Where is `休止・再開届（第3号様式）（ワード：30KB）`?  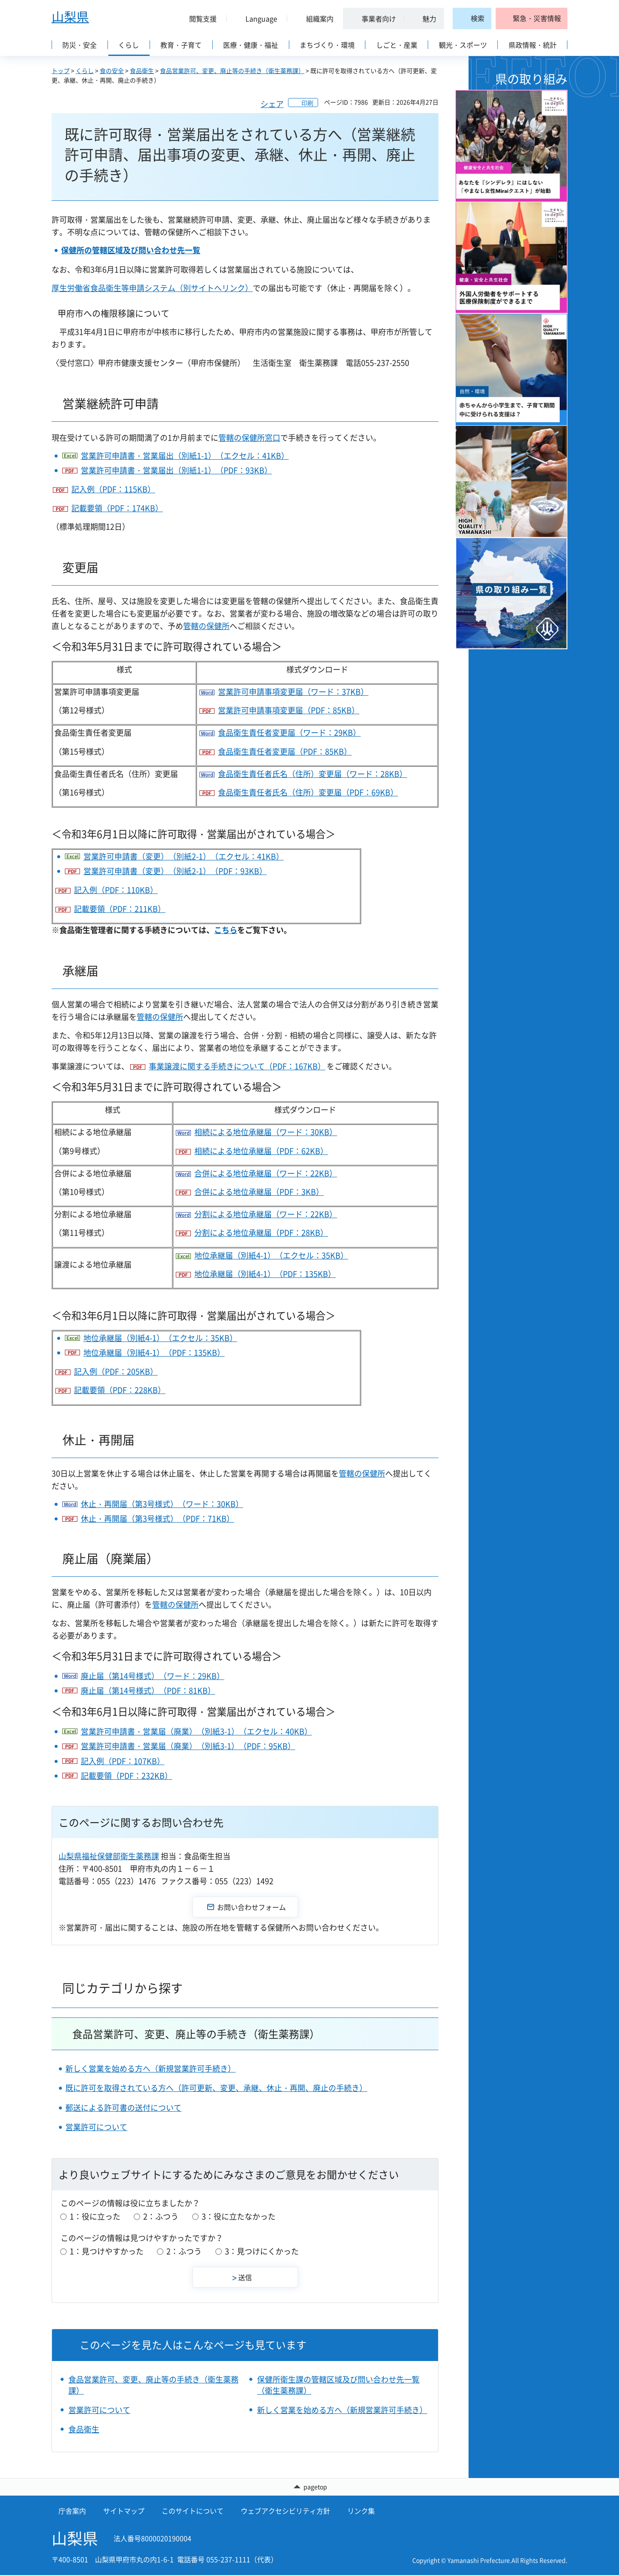
休止・再開届（第3号様式）（ワード：30KB） is located at coordinates (162, 1503).